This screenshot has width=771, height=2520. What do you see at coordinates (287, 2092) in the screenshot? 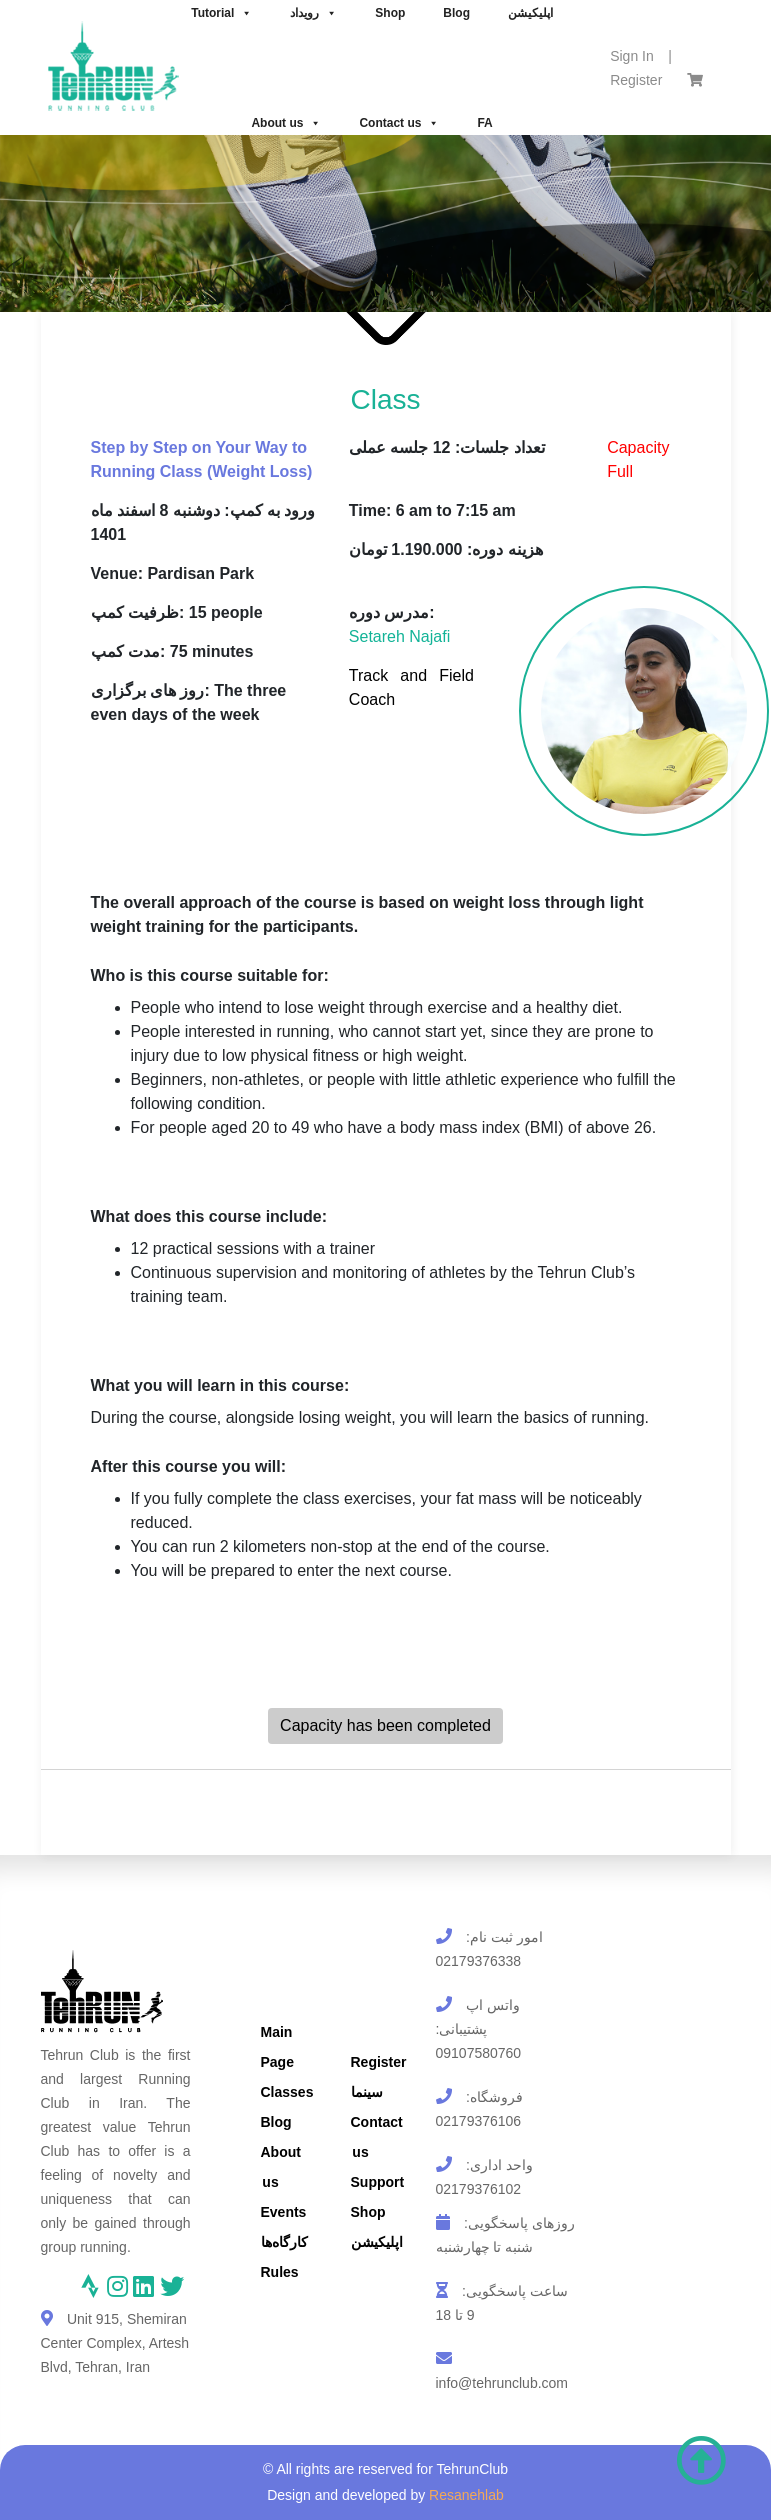
I see `Classes` at bounding box center [287, 2092].